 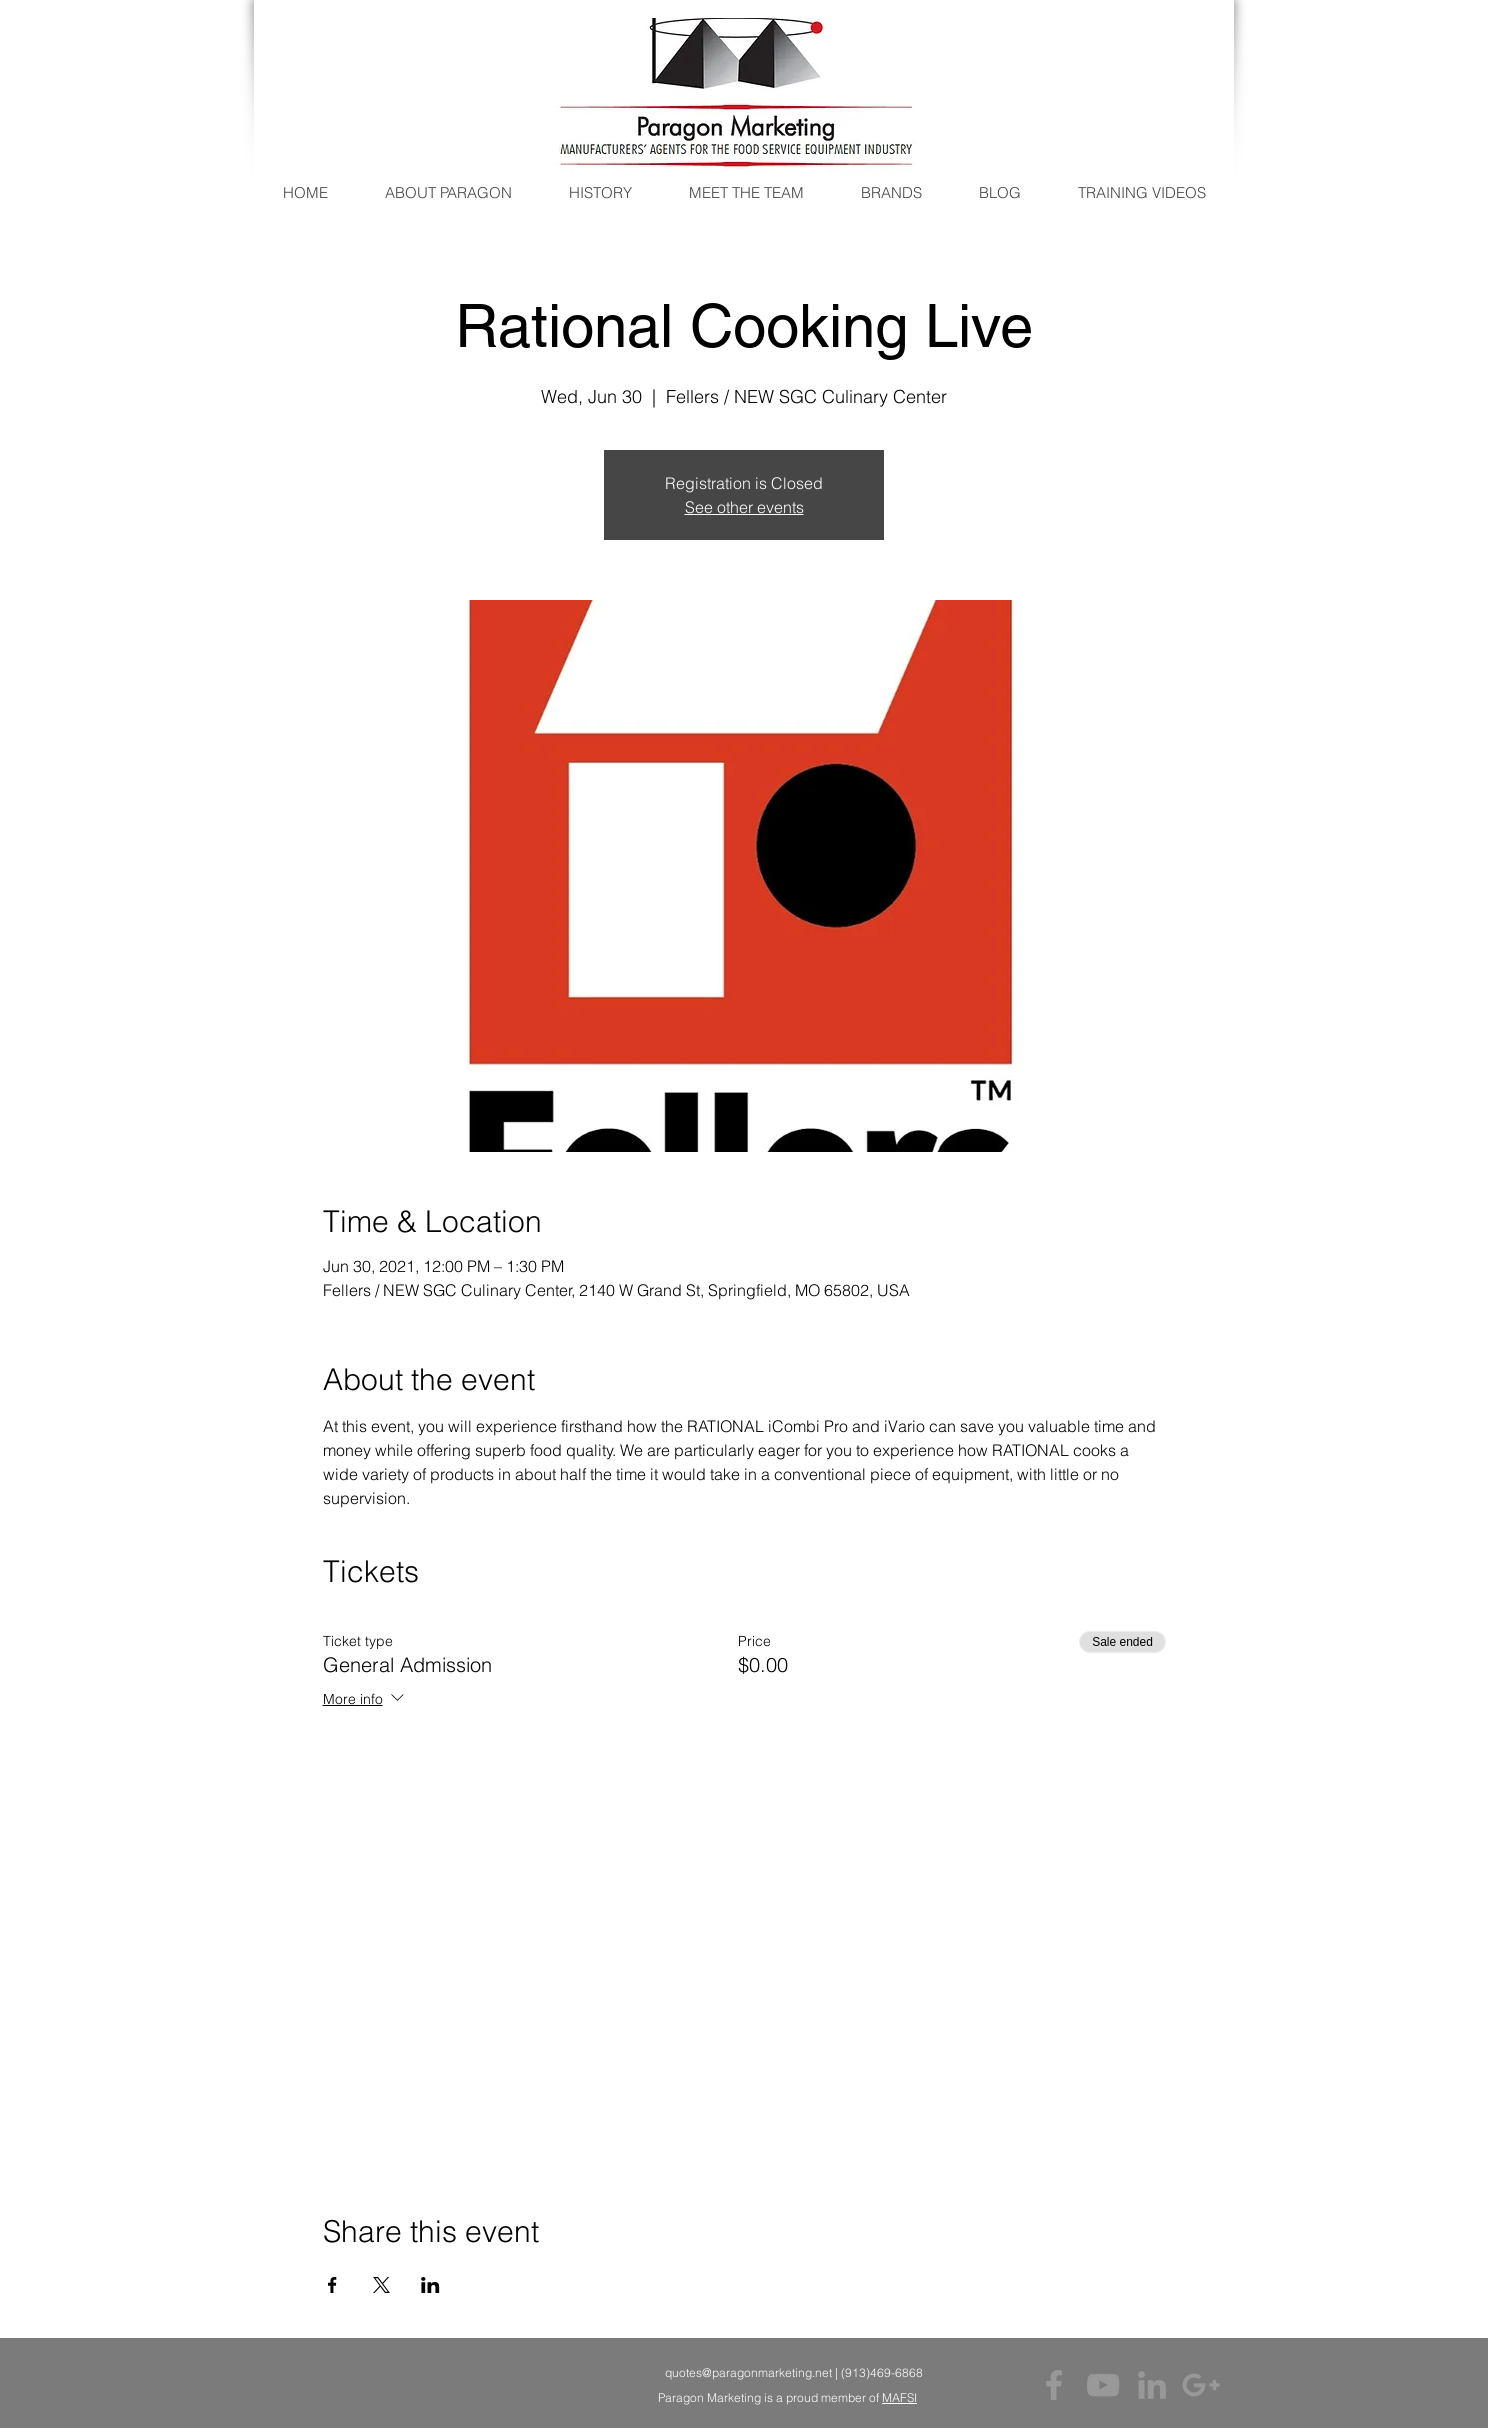 What do you see at coordinates (1152, 2385) in the screenshot?
I see `[Grey LinkedIn Icon]` at bounding box center [1152, 2385].